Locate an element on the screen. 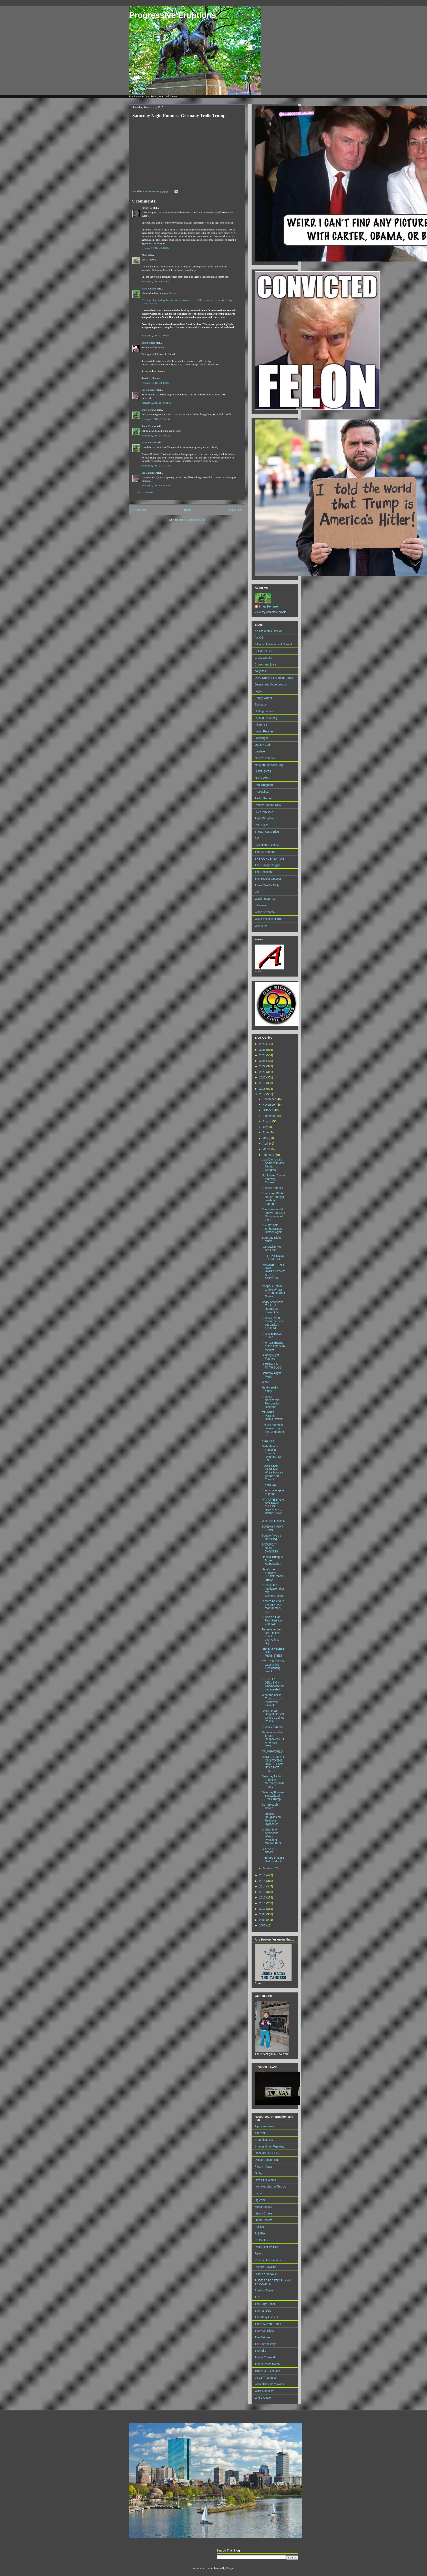 The width and height of the screenshot is (427, 2576). February is located at coordinates (269, 1154).